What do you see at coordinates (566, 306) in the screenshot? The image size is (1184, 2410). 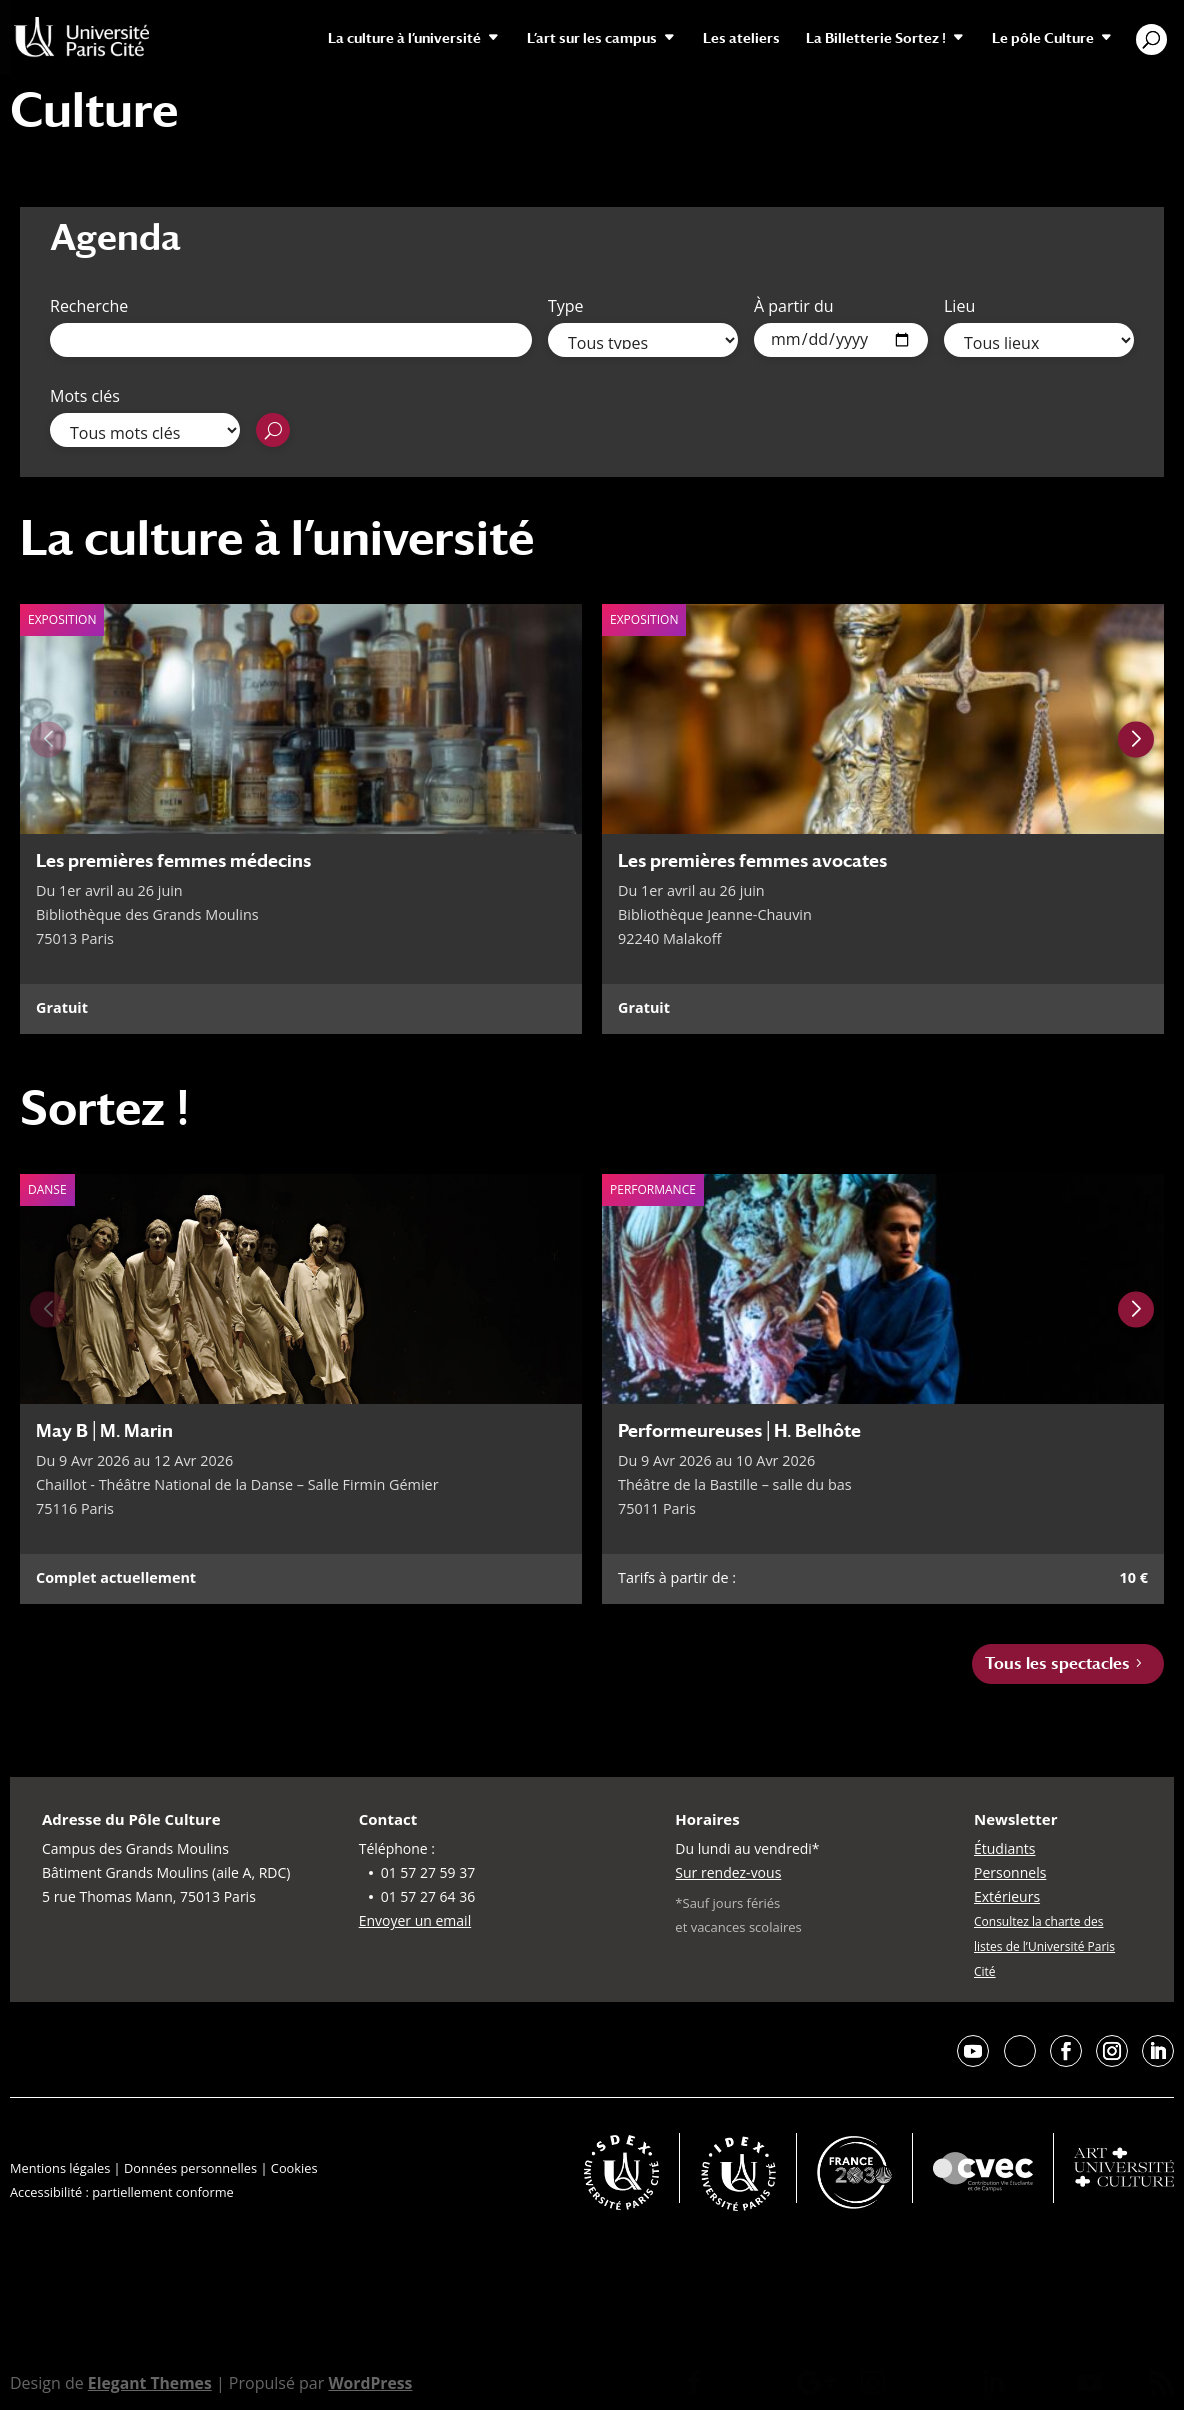 I see `Type` at bounding box center [566, 306].